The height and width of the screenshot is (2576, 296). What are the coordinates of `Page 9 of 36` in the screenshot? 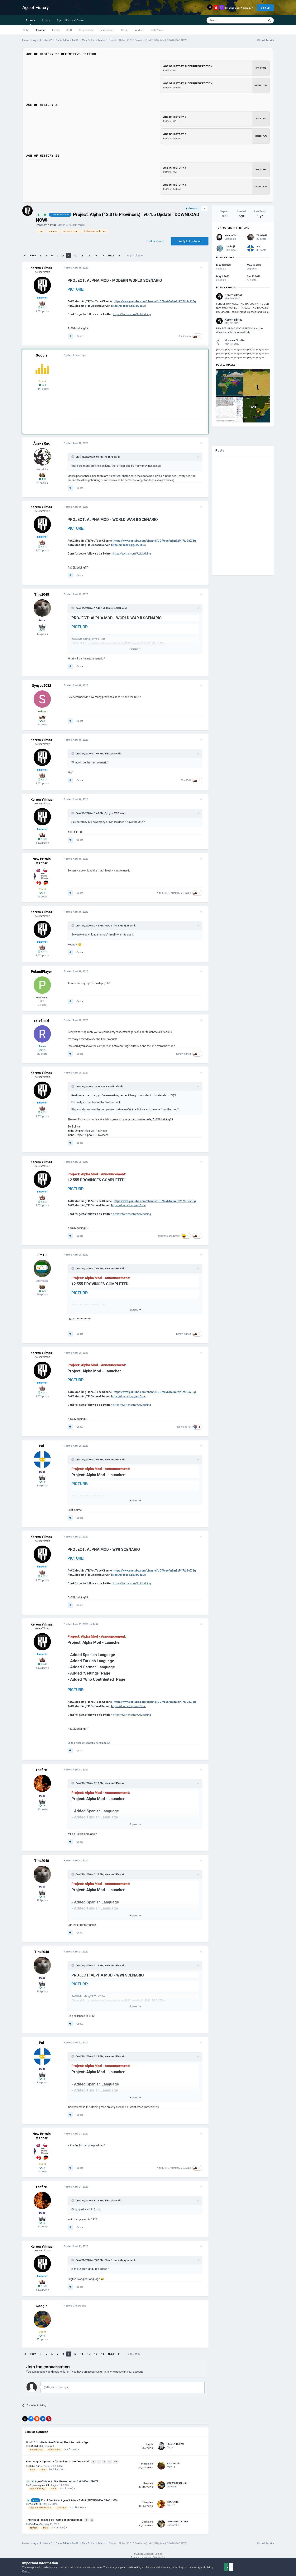 It's located at (135, 255).